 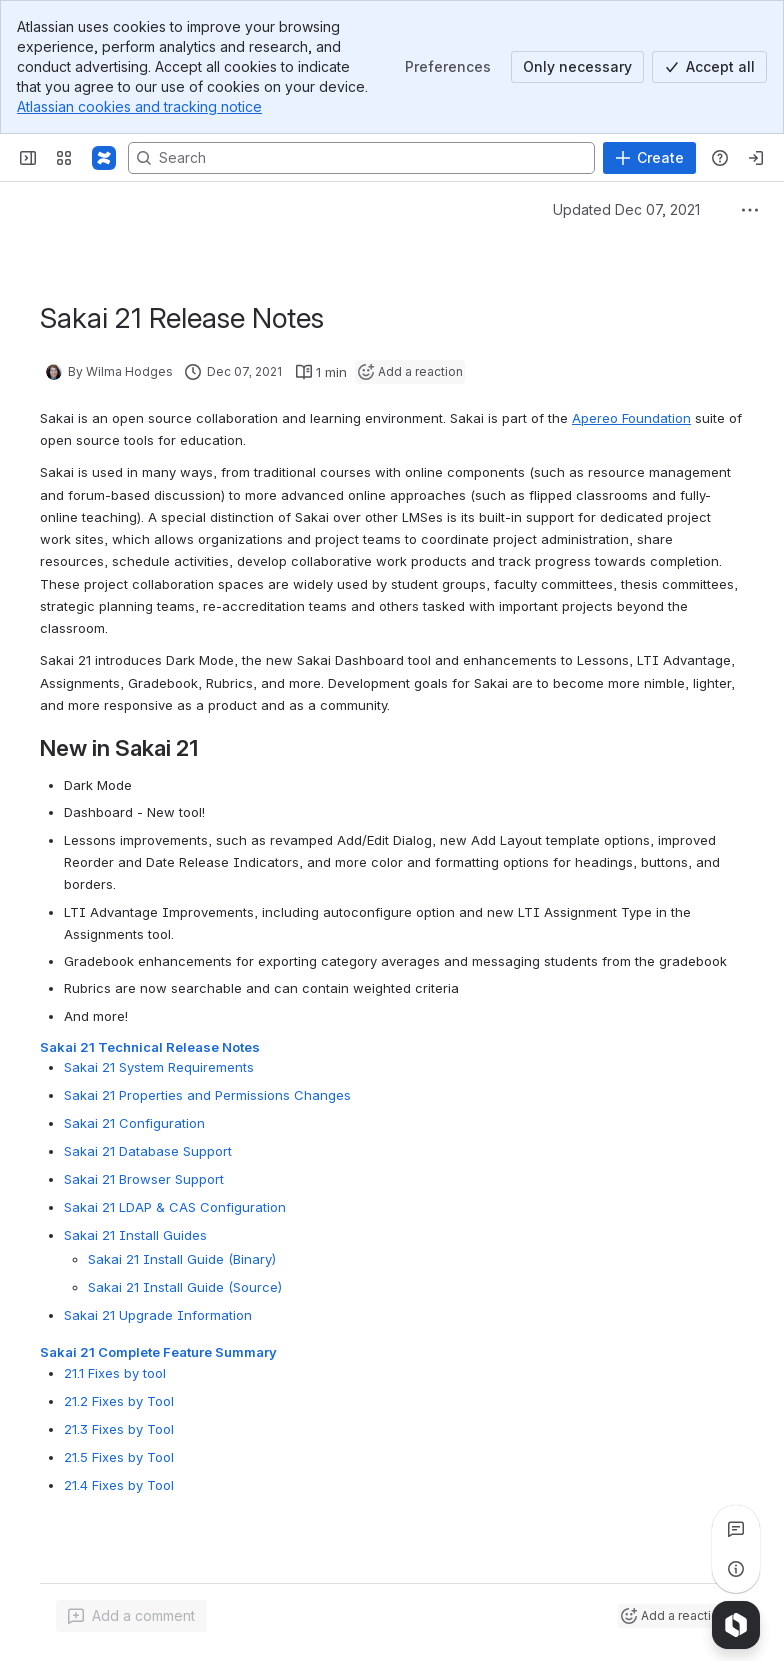 I want to click on 21.2 Fixes by Tool, so click(x=119, y=1400).